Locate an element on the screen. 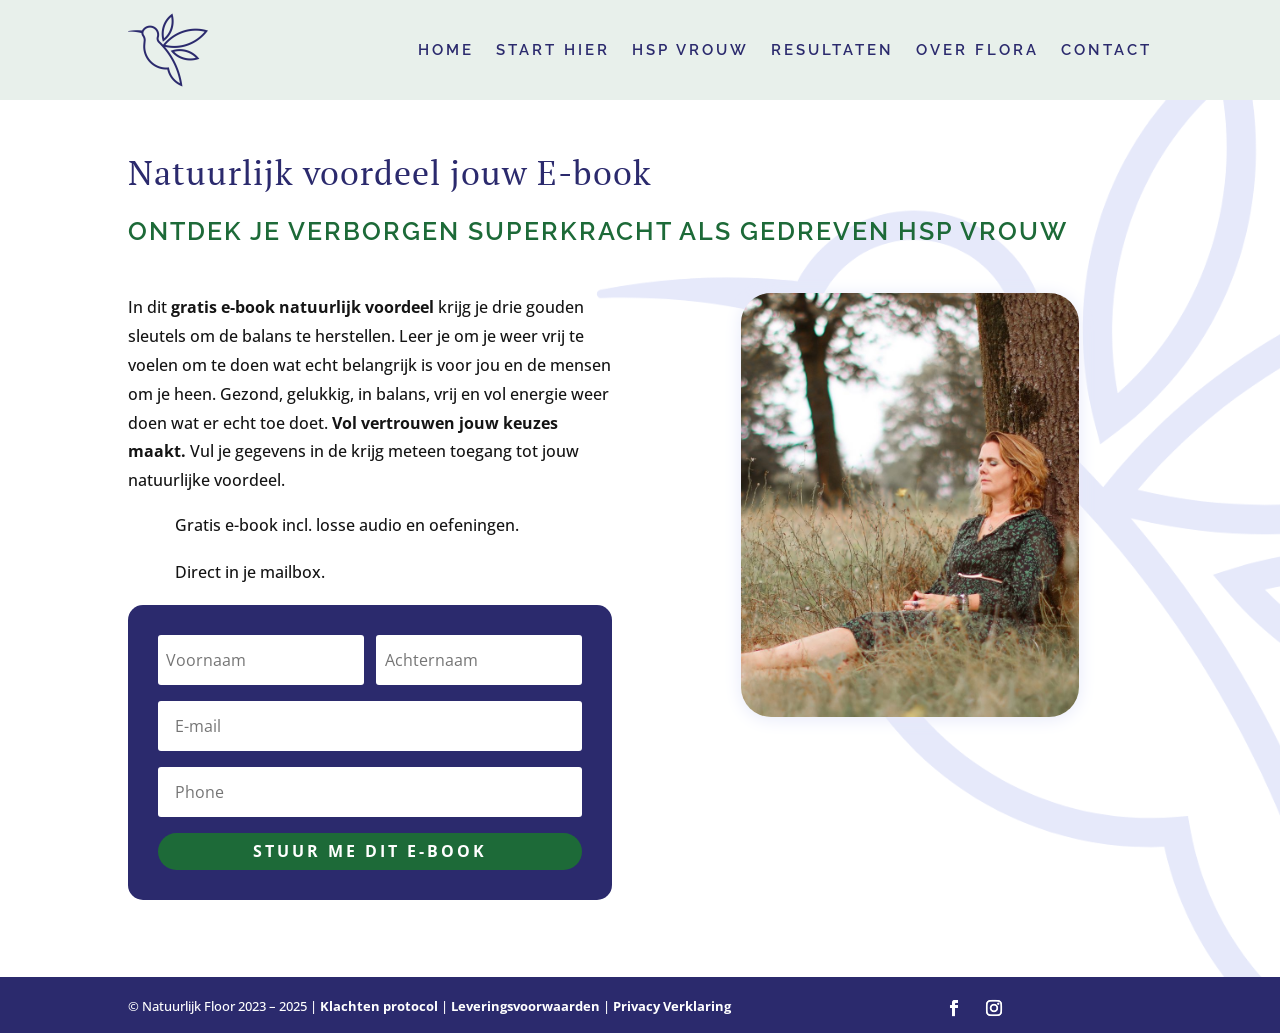  Klachten protocol is located at coordinates (379, 1006).